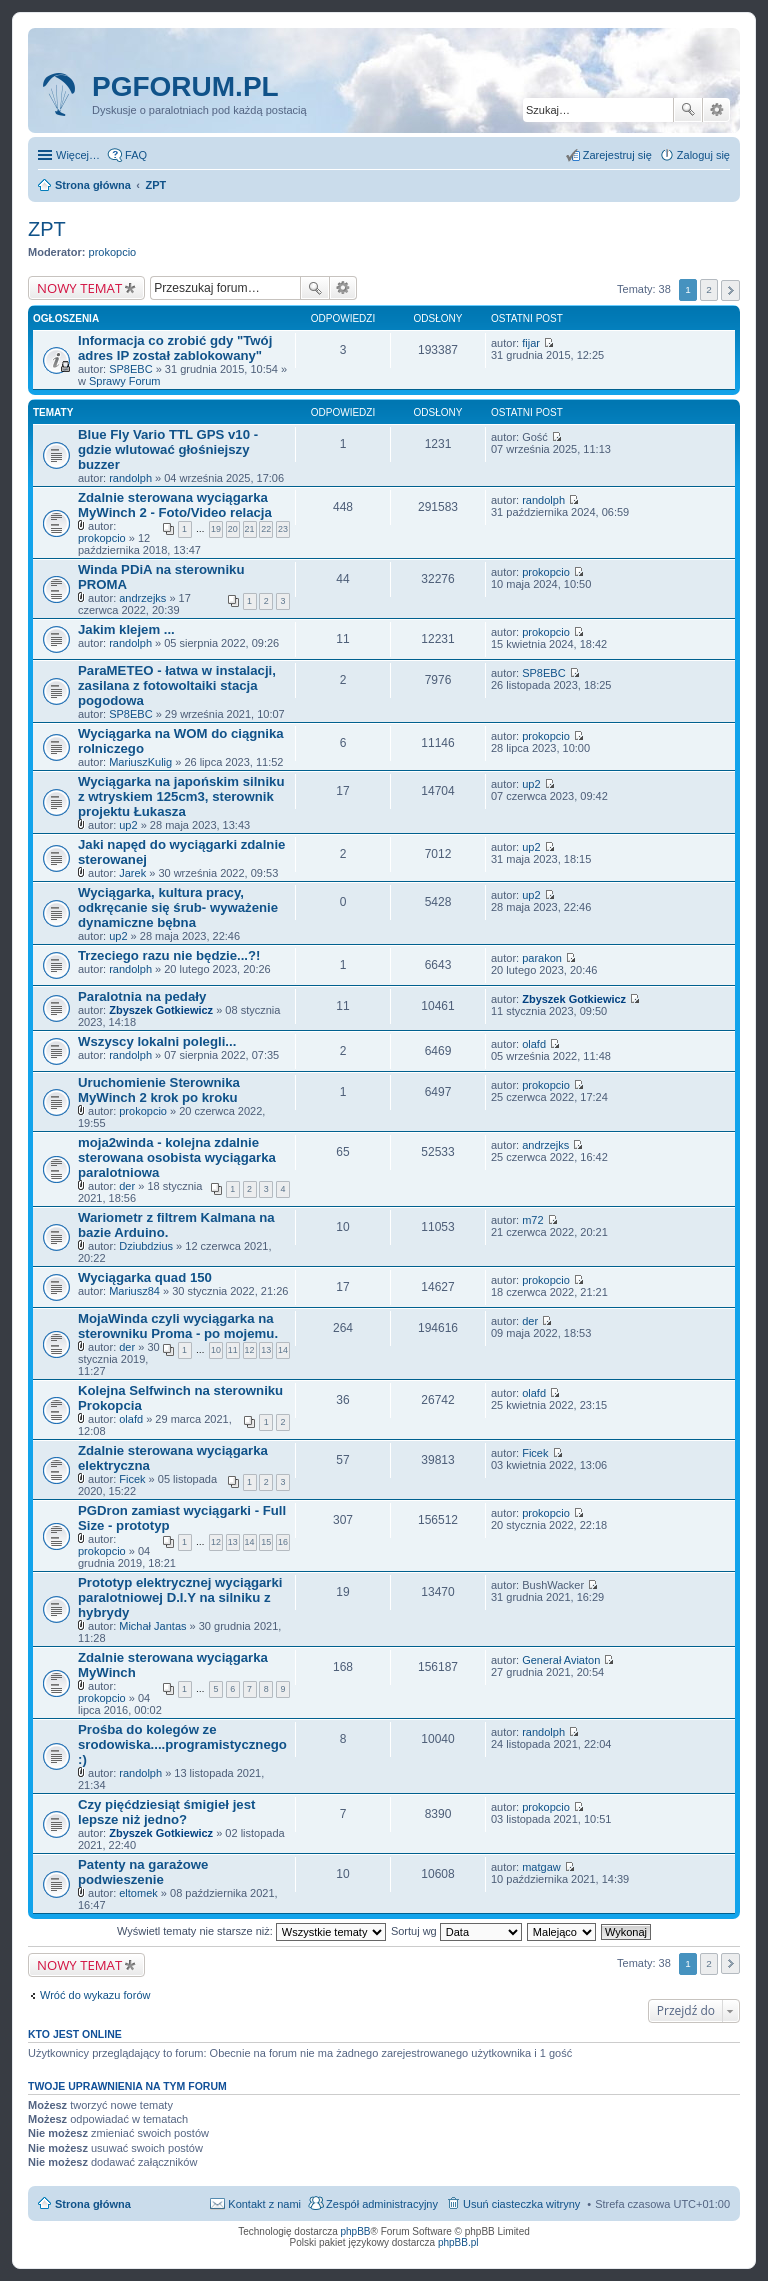 The width and height of the screenshot is (768, 2281). What do you see at coordinates (561, 1660) in the screenshot?
I see `Generał Aviaton` at bounding box center [561, 1660].